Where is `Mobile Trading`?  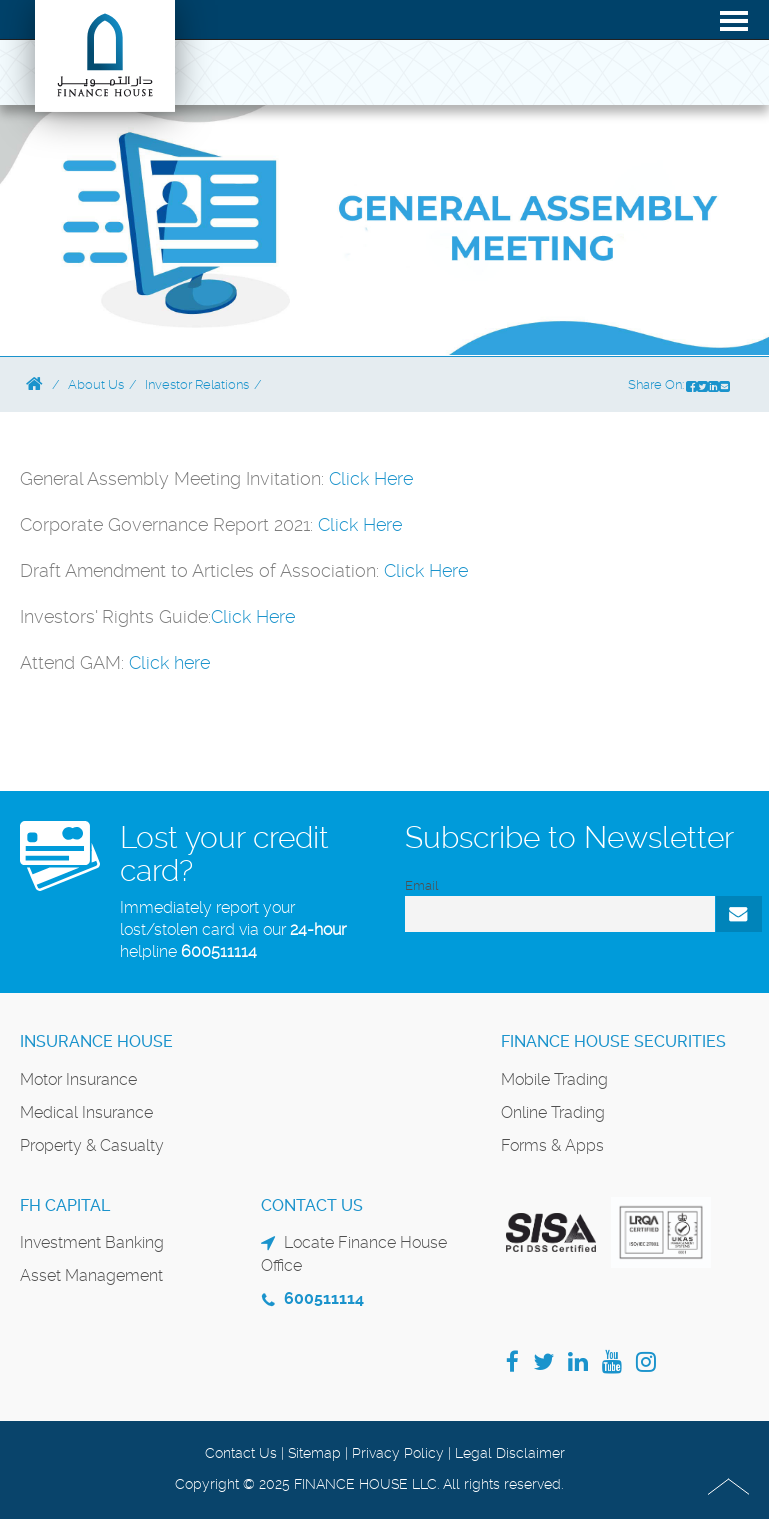 Mobile Trading is located at coordinates (554, 1079).